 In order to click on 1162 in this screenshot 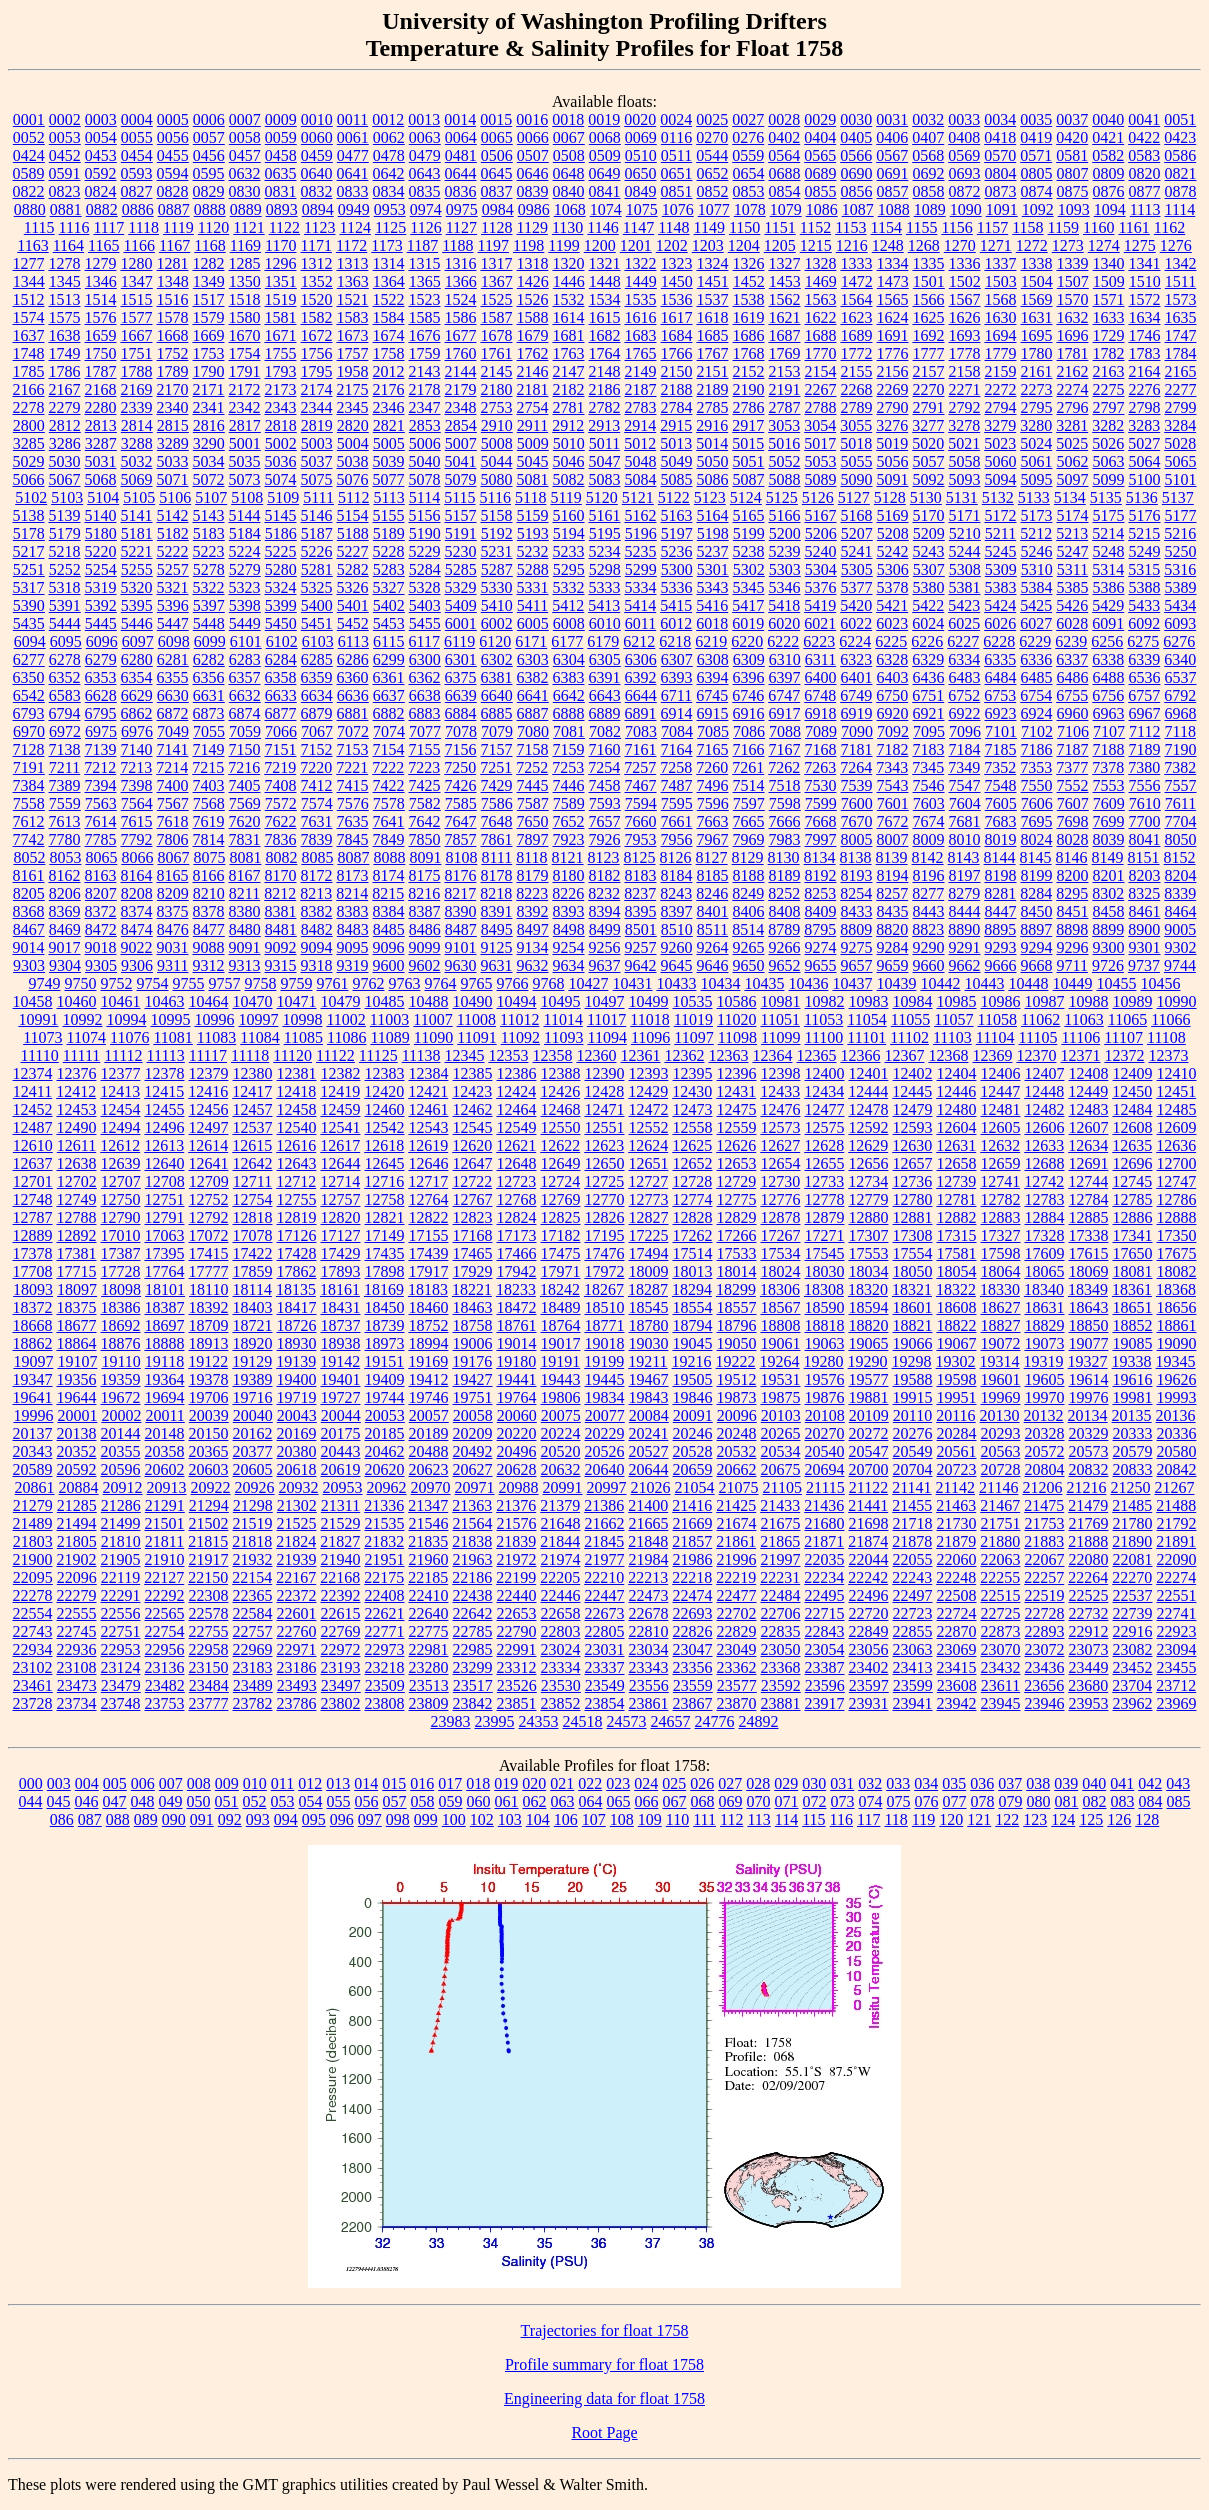, I will do `click(1169, 227)`.